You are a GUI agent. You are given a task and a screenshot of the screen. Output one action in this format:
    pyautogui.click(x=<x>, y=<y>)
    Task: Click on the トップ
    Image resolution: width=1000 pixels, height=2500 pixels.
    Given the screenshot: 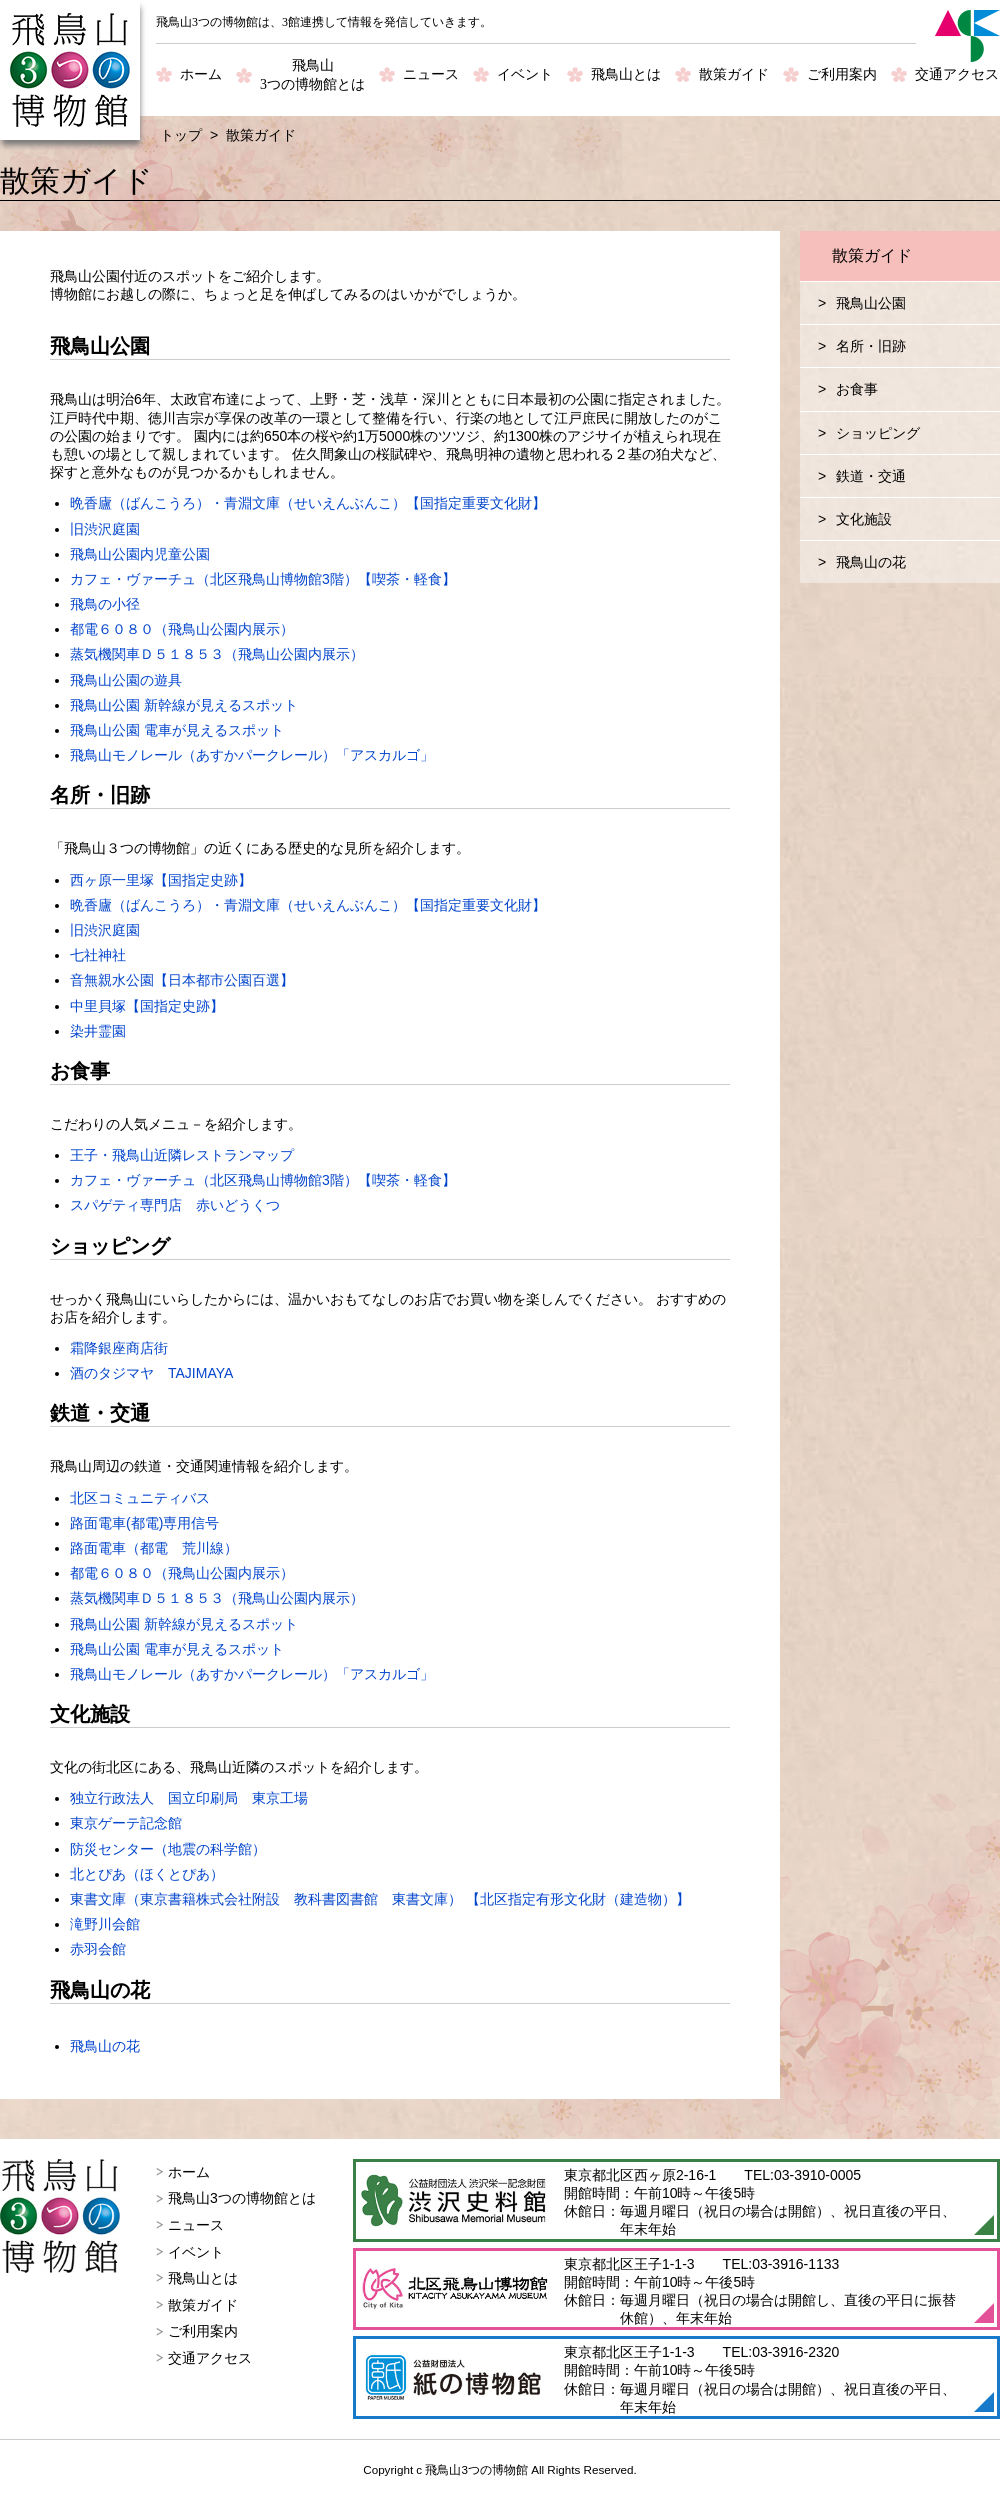 What is the action you would take?
    pyautogui.click(x=181, y=135)
    